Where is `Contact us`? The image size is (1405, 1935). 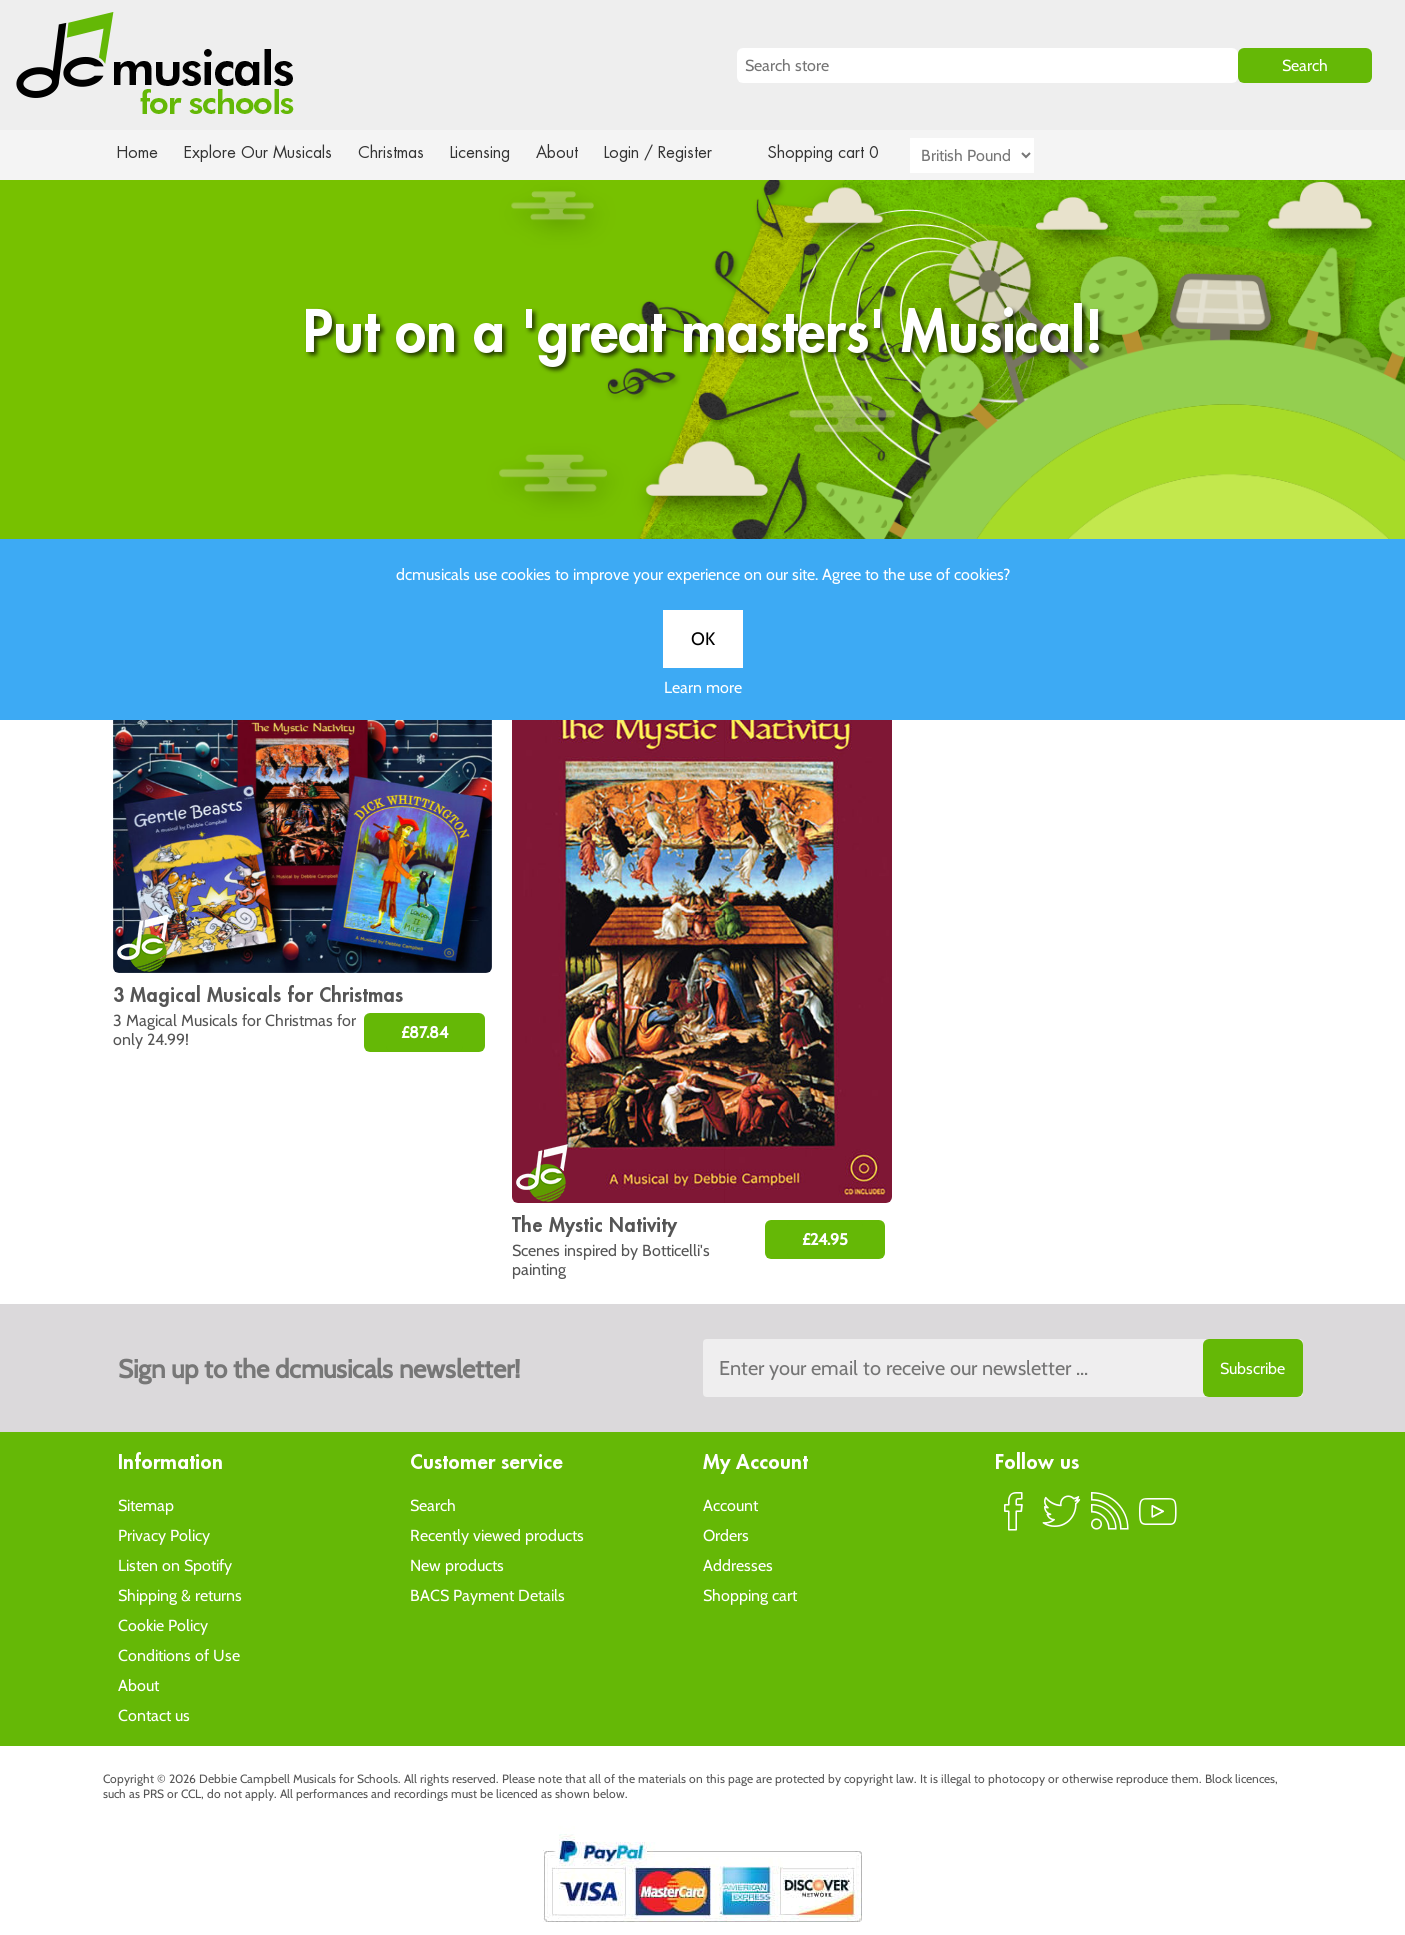 Contact us is located at coordinates (154, 1714).